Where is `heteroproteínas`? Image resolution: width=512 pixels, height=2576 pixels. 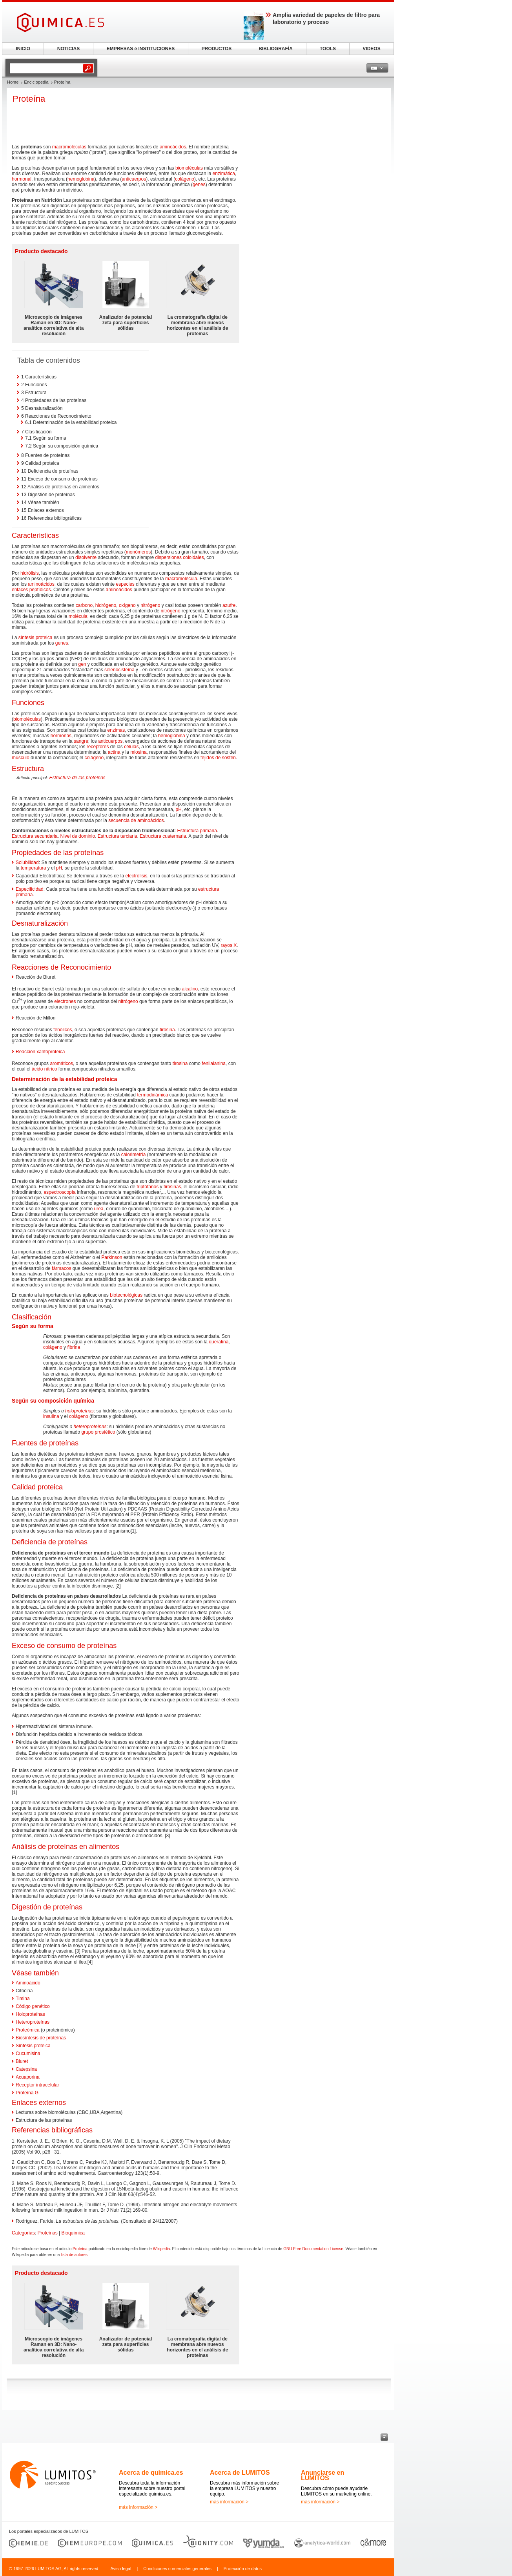 heteroproteínas is located at coordinates (89, 1426).